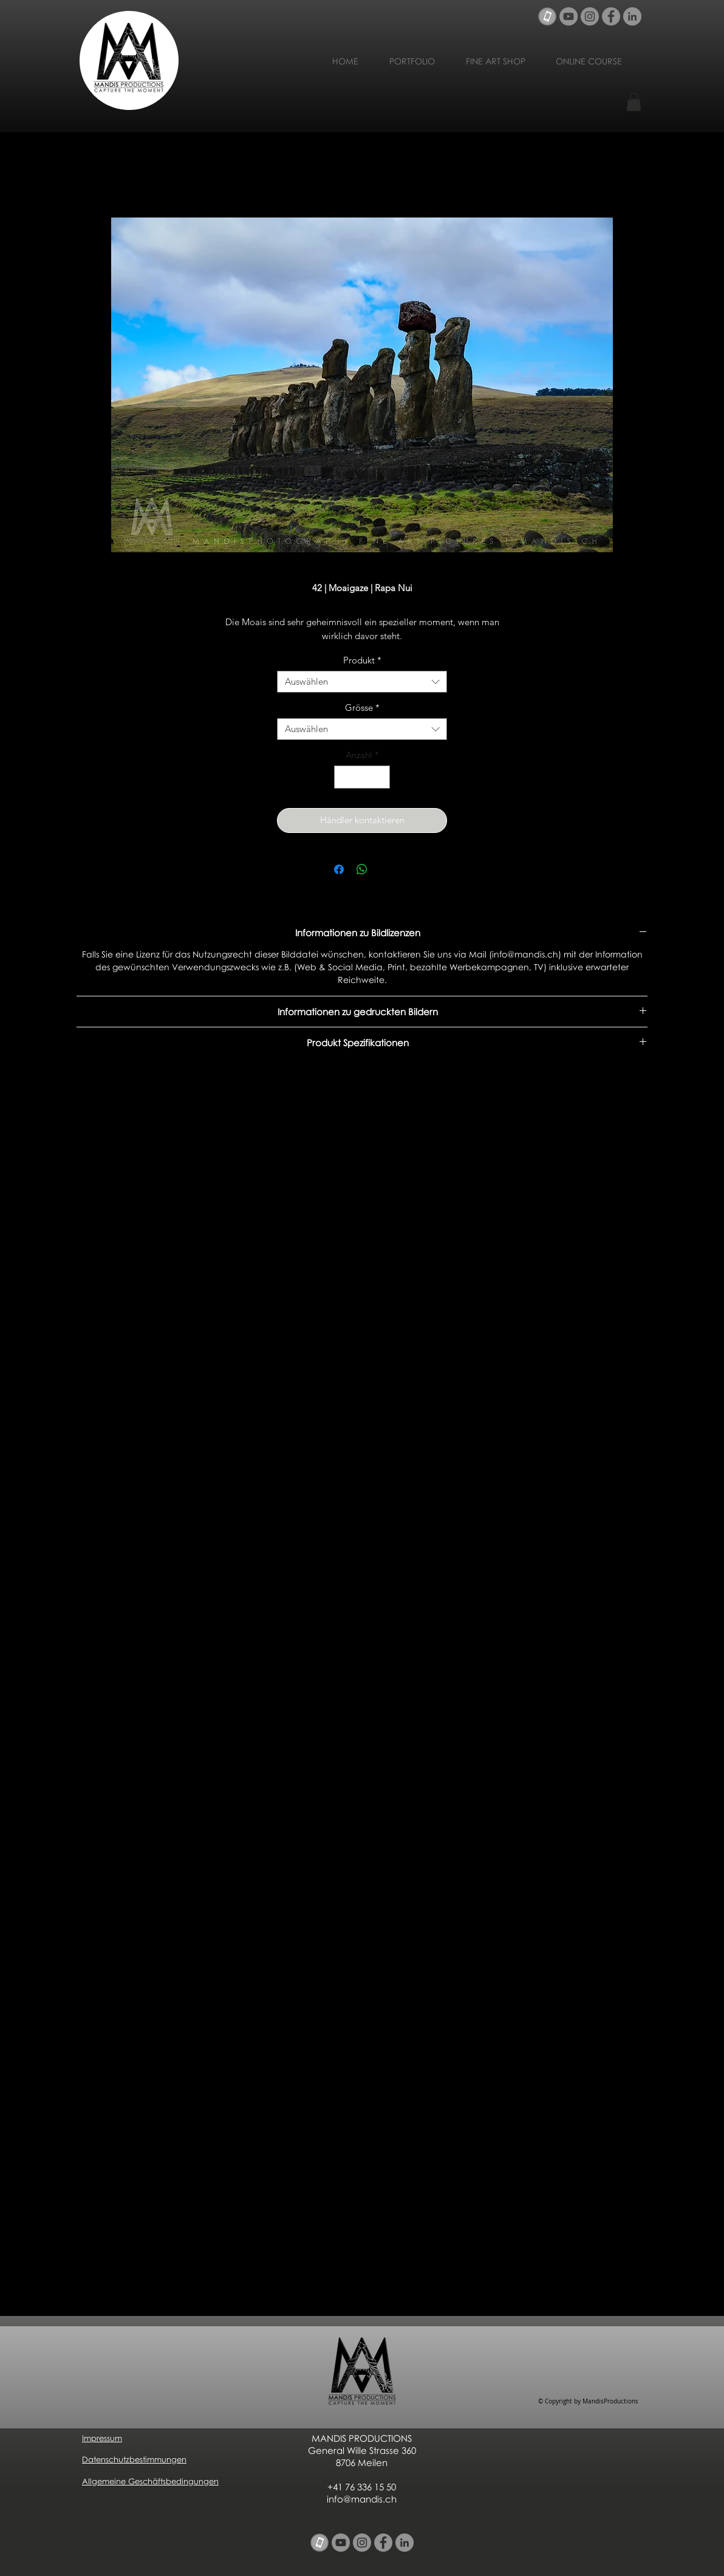  Describe the element at coordinates (633, 102) in the screenshot. I see `[button]` at that location.